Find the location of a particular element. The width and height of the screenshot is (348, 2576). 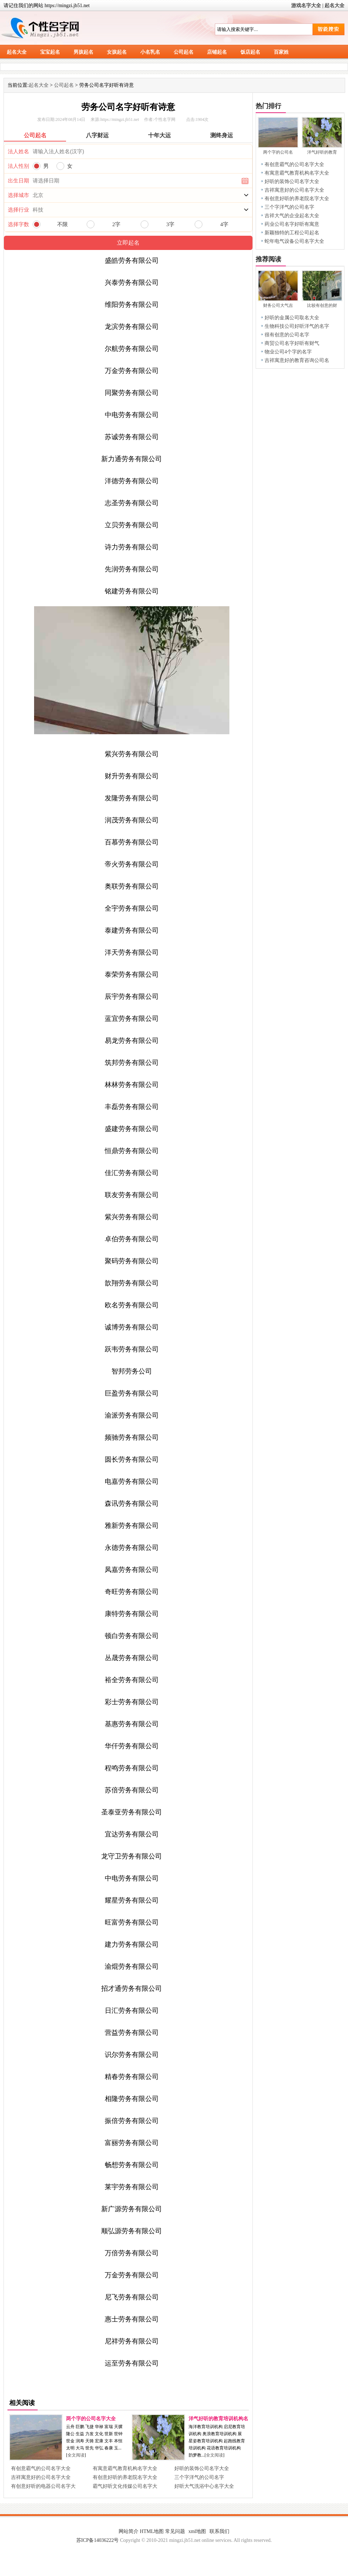

蛇年电气设备公司名字大全 is located at coordinates (294, 241).